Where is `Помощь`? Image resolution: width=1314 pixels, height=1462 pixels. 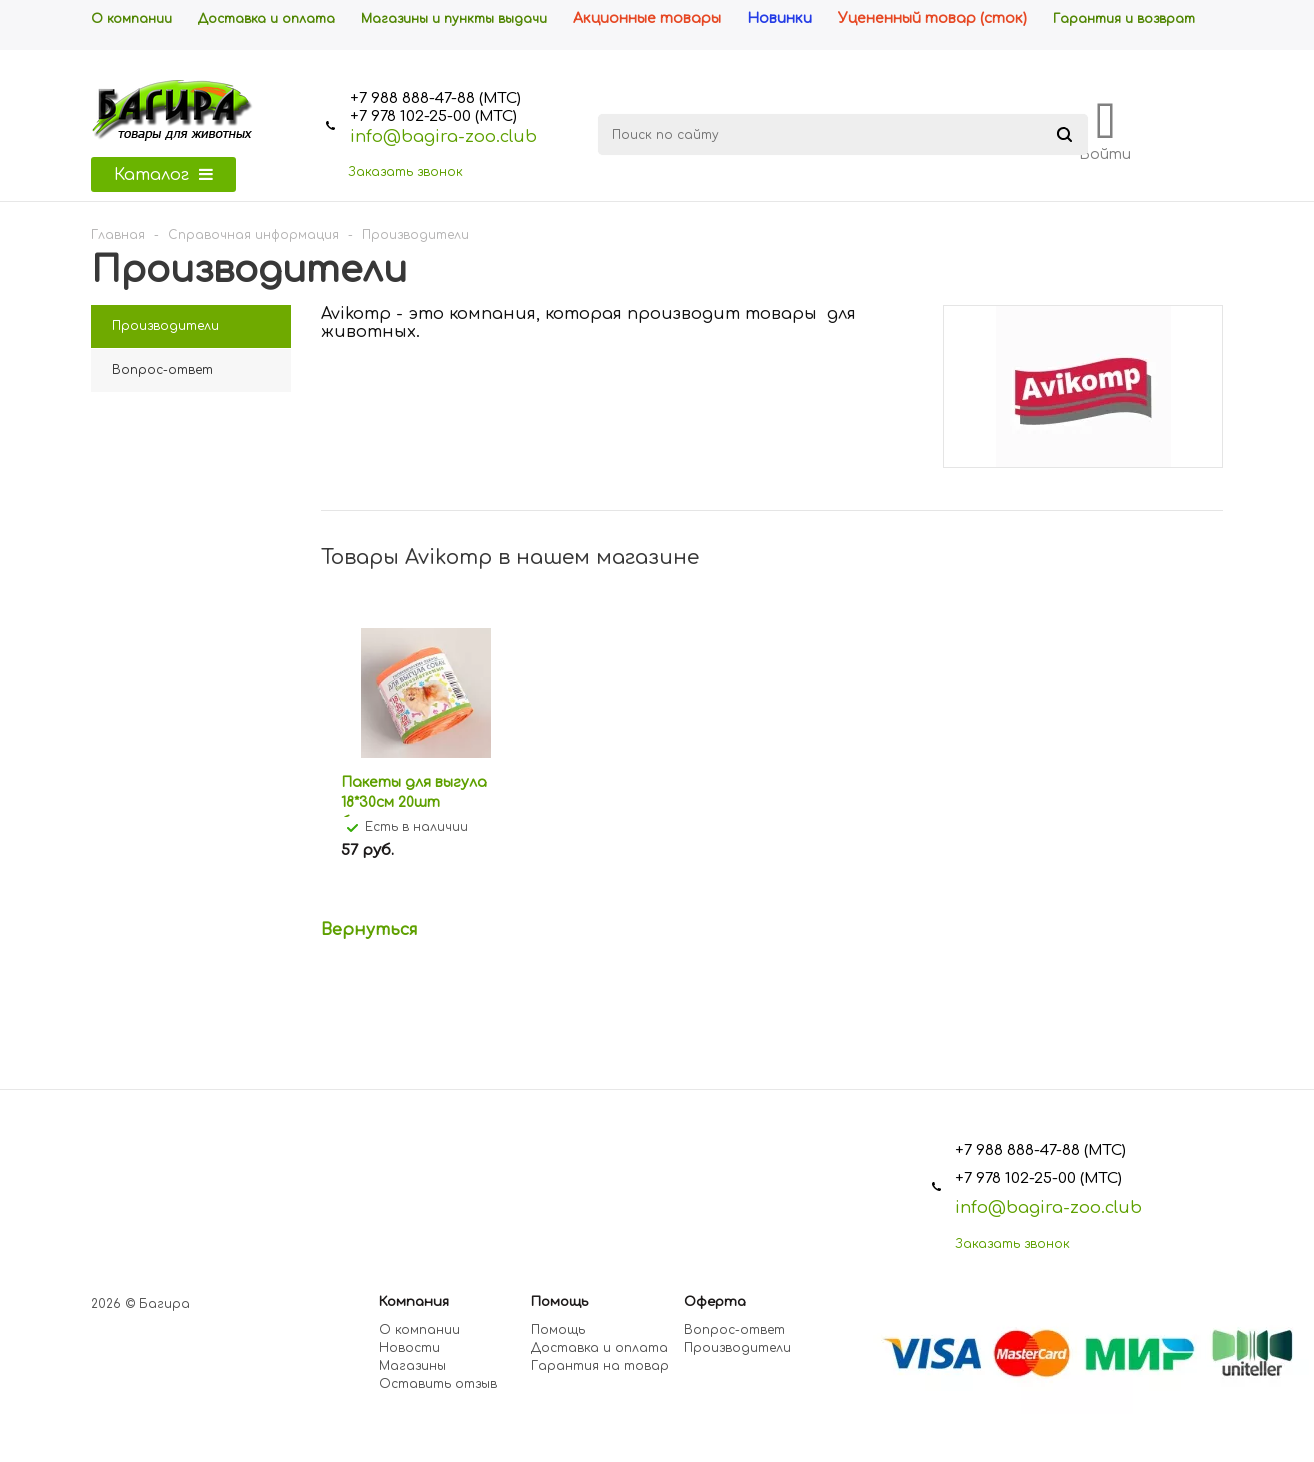 Помощь is located at coordinates (559, 1302).